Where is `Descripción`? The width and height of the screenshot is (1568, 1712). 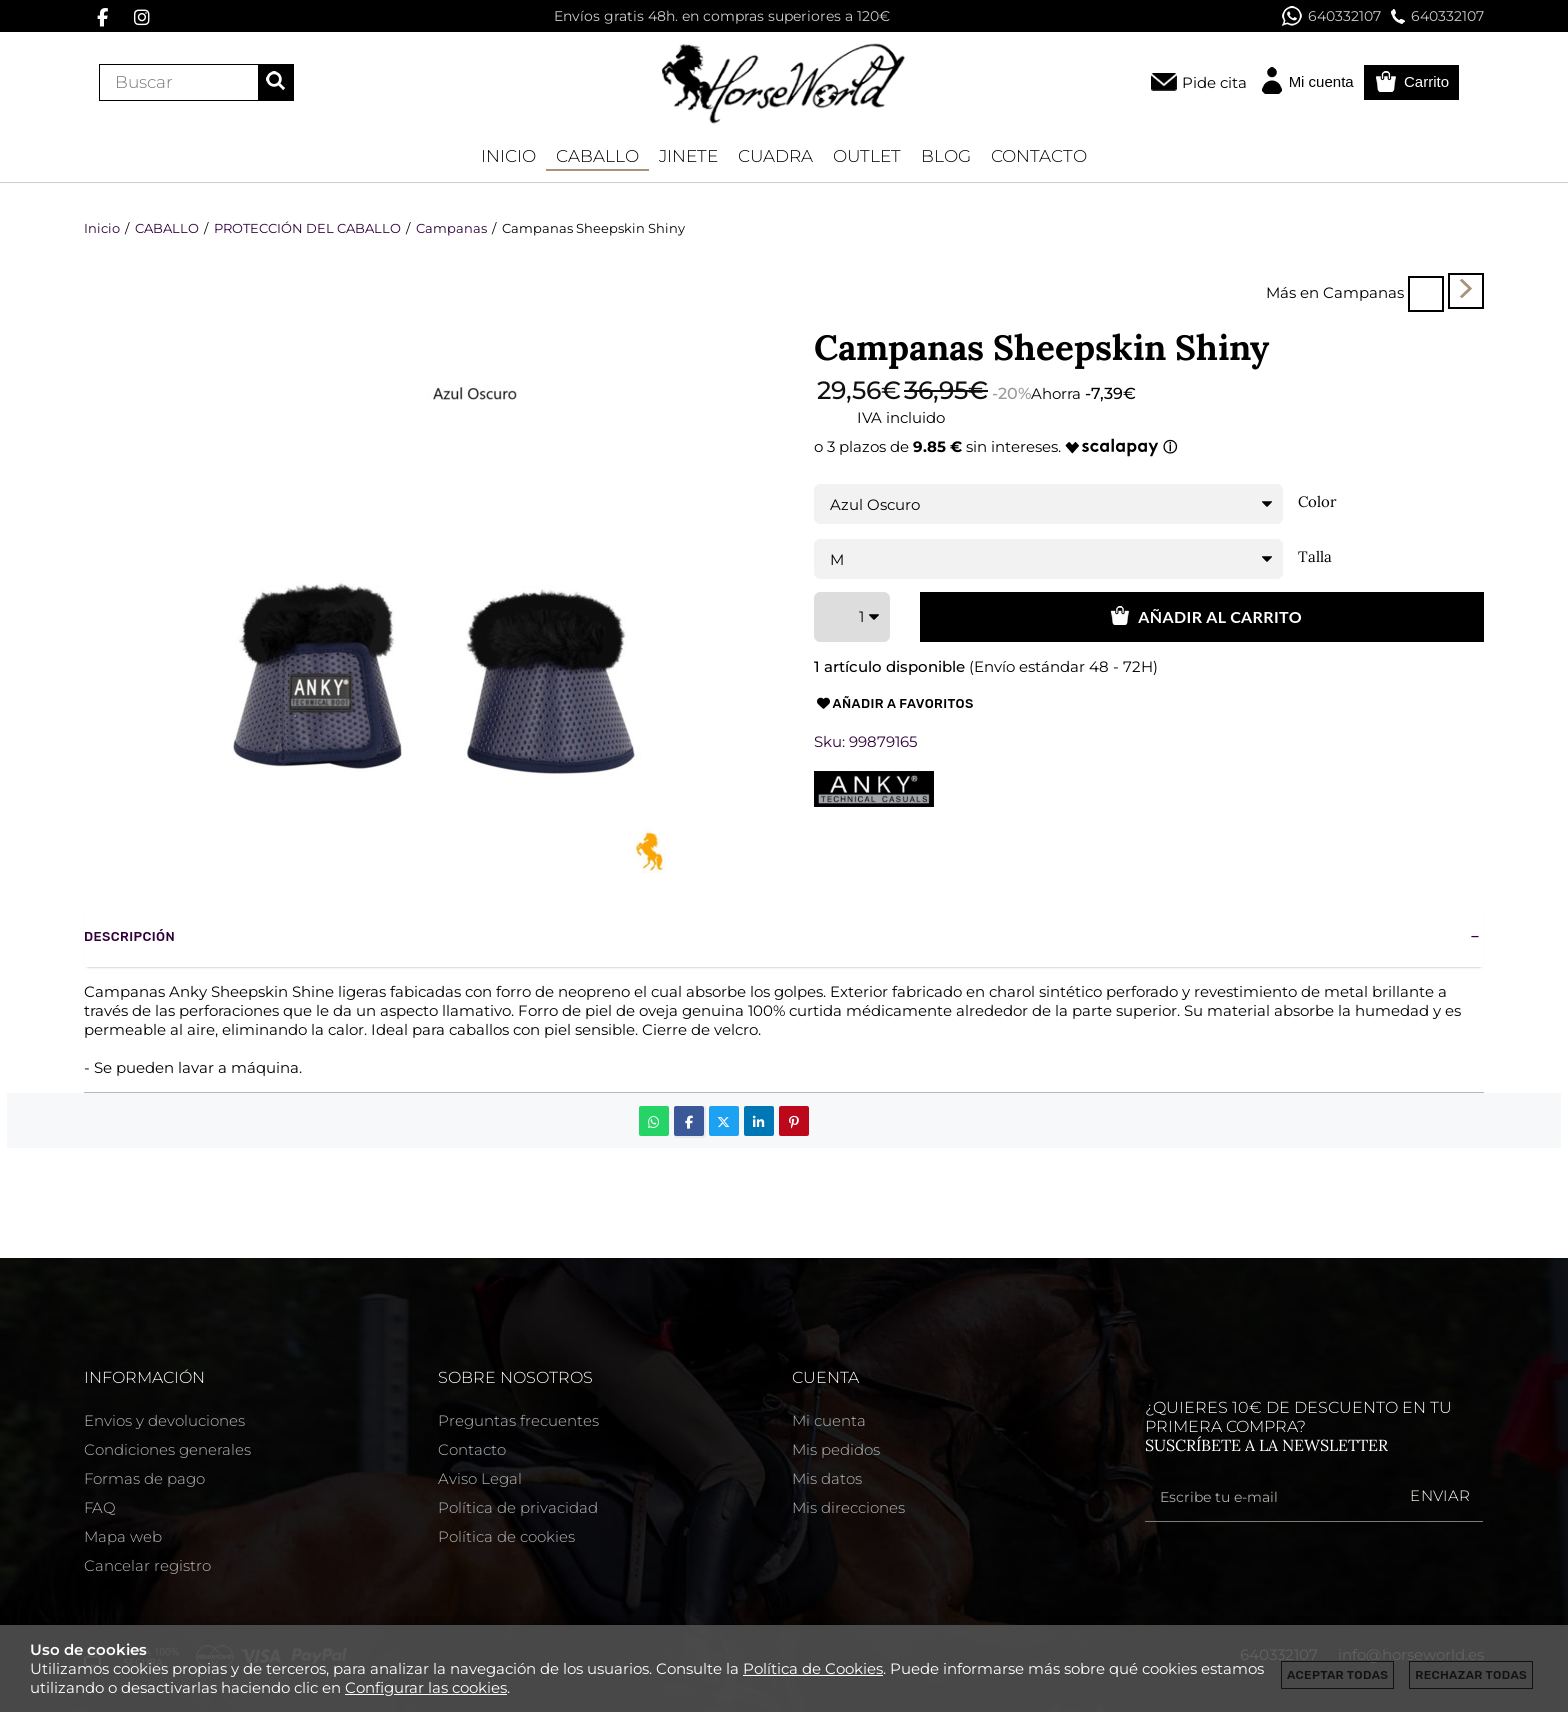 Descripción is located at coordinates (129, 936).